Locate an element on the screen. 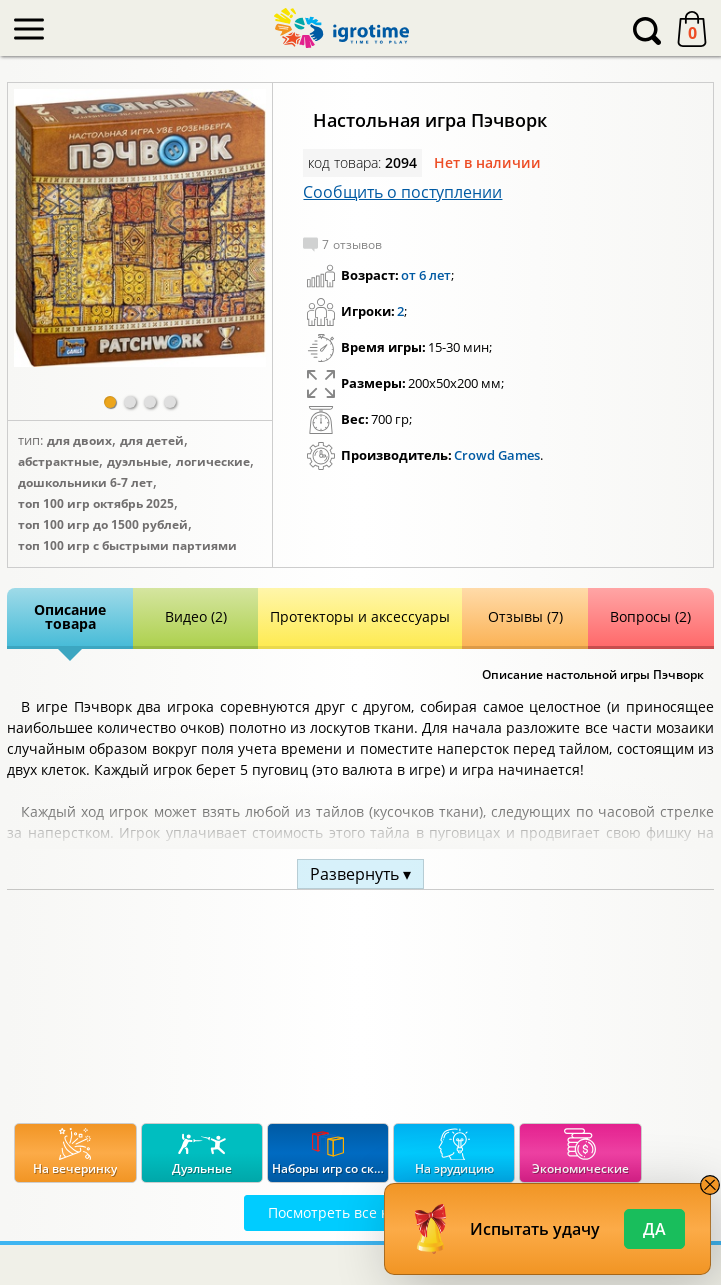 The width and height of the screenshot is (721, 1285). Посмотреть все категории is located at coordinates (360, 1212).